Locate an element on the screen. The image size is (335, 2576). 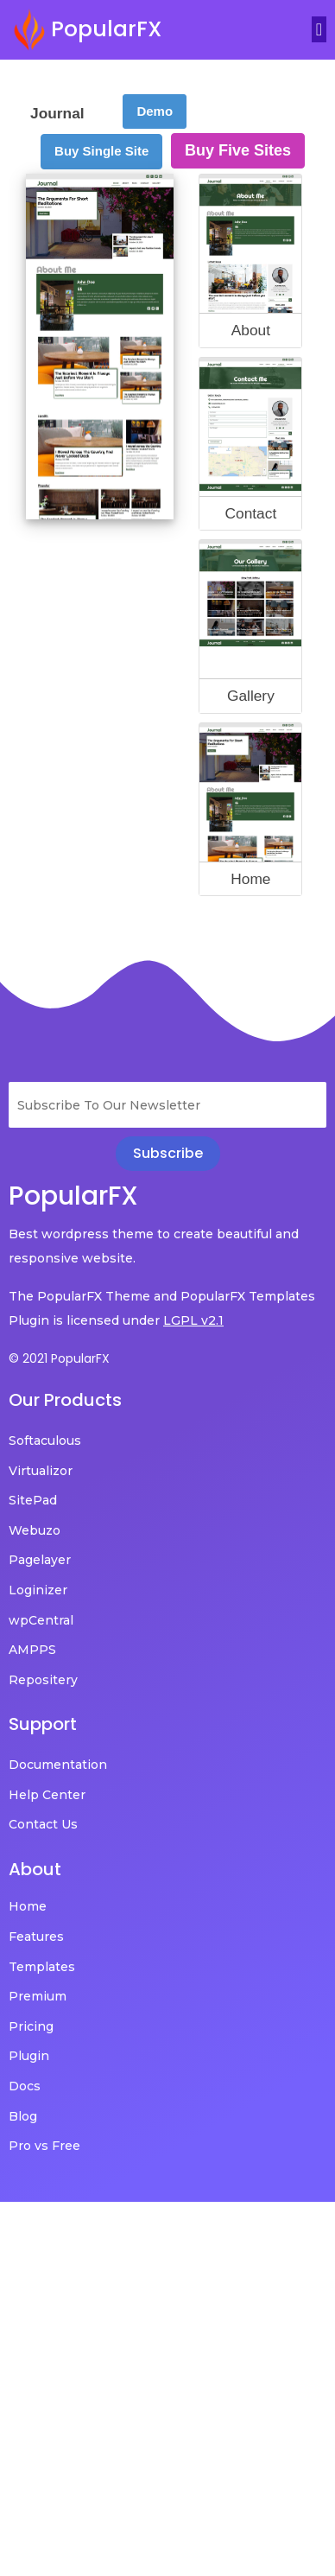
LGPL v2.1 is located at coordinates (193, 1320).